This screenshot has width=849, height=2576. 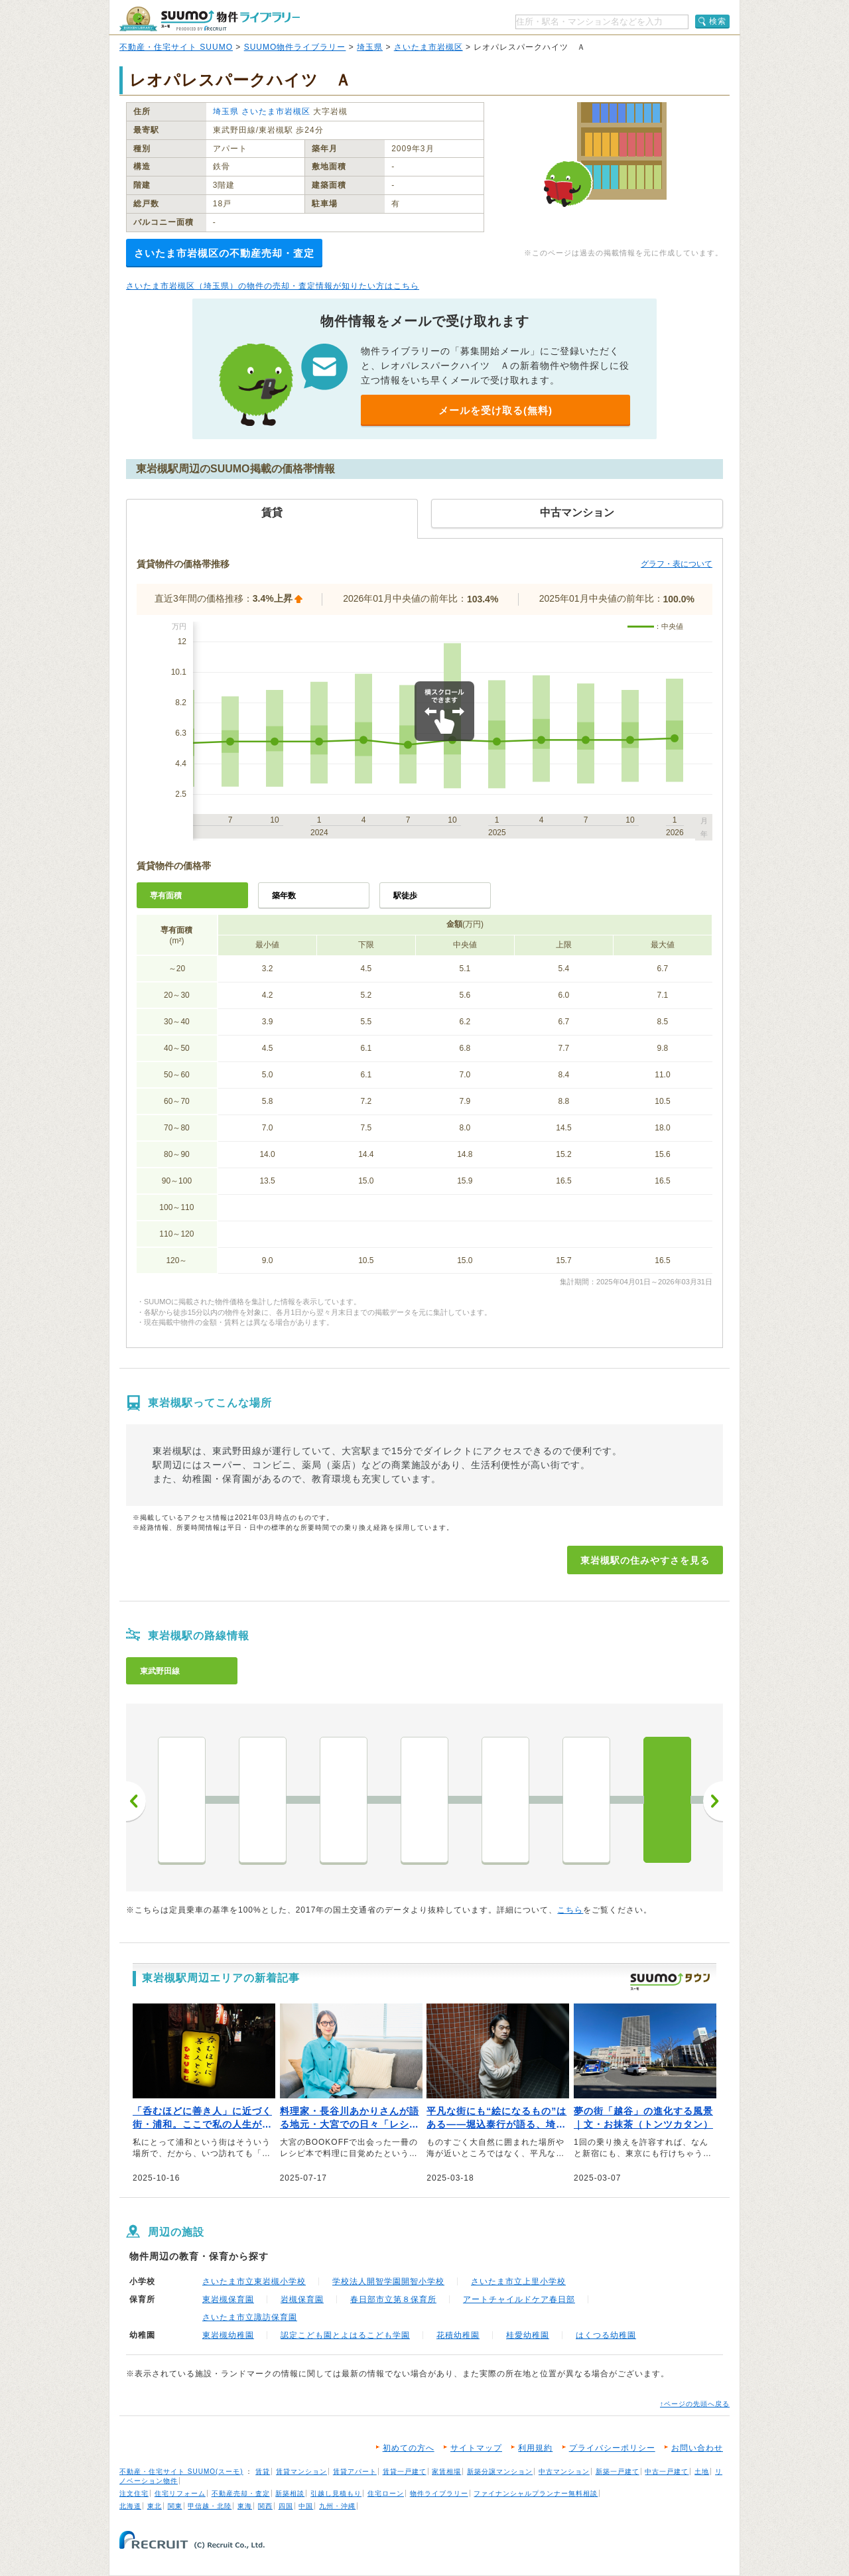 What do you see at coordinates (404, 2471) in the screenshot?
I see `賃貸一戸建て` at bounding box center [404, 2471].